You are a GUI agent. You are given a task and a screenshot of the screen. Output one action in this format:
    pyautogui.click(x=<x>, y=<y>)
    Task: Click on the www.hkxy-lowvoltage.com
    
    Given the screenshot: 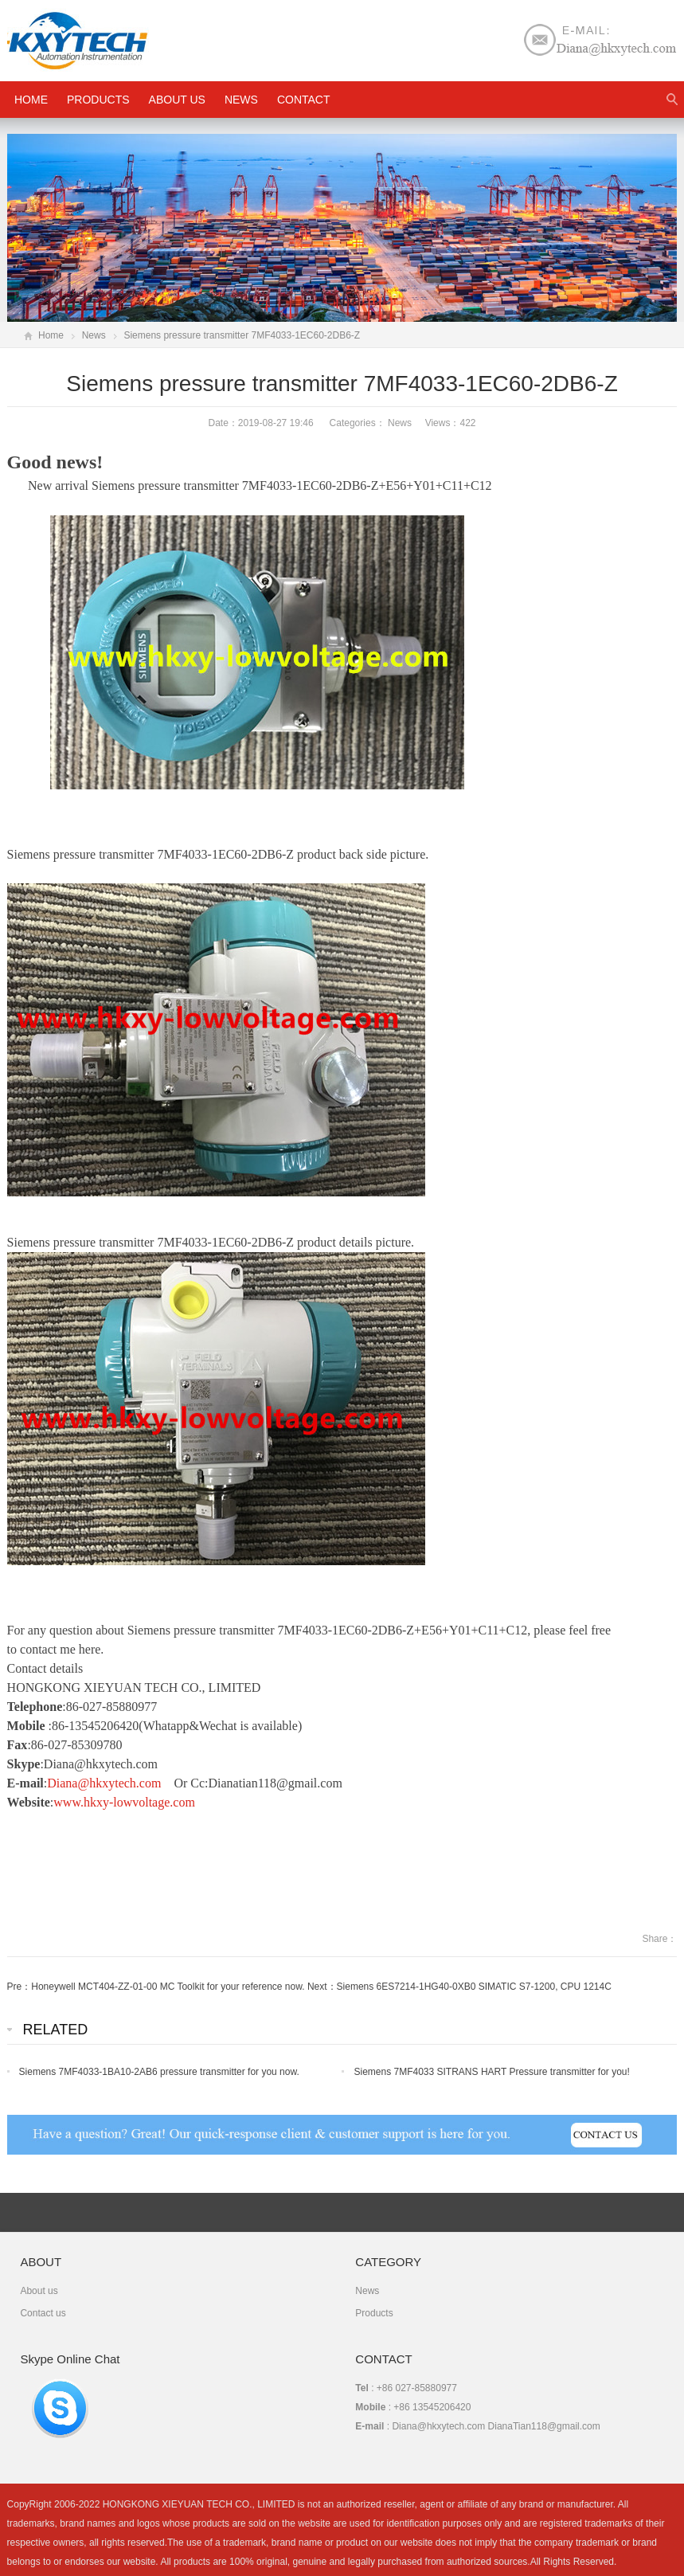 What is the action you would take?
    pyautogui.click(x=124, y=1802)
    